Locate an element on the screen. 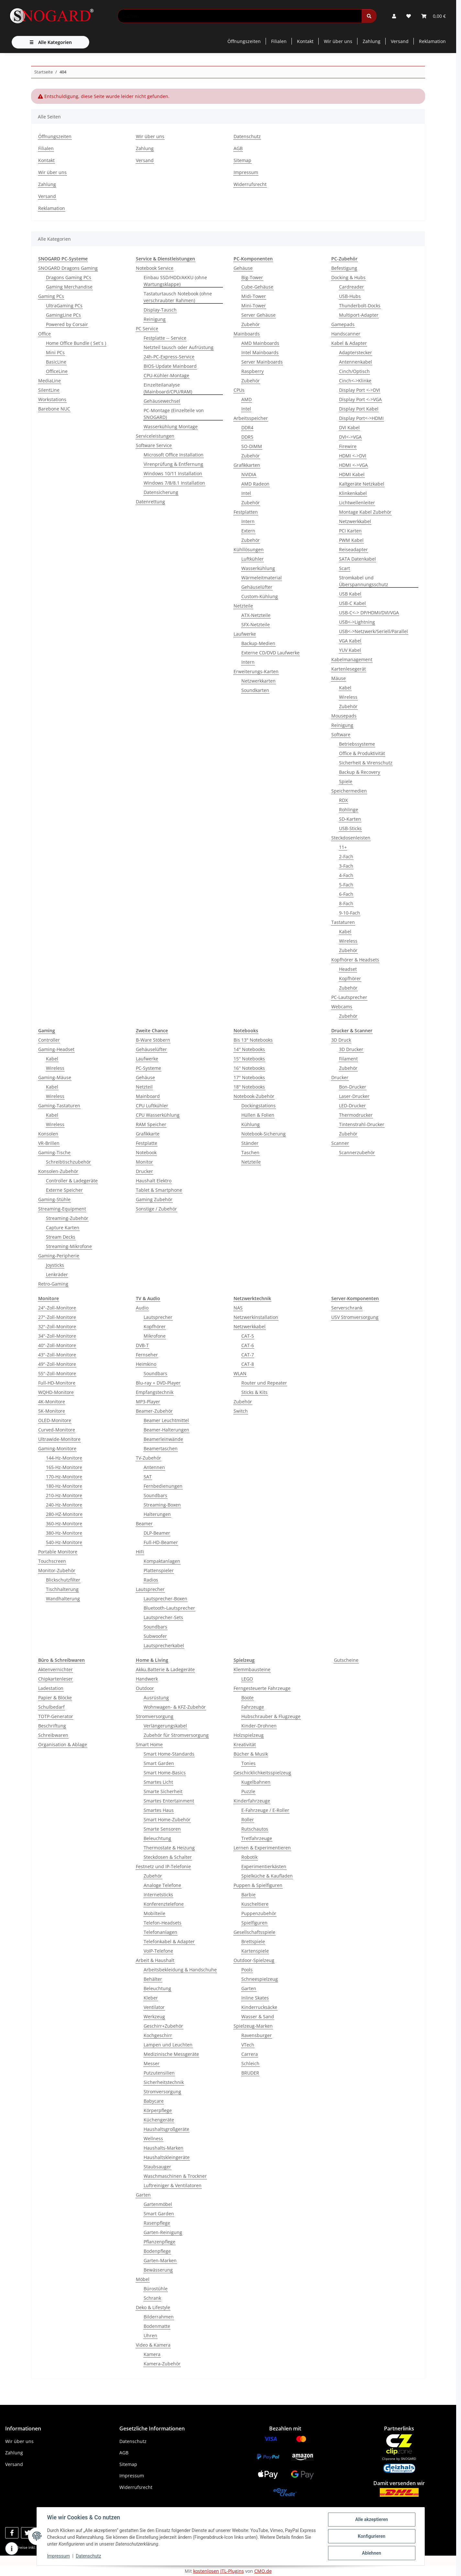 The height and width of the screenshot is (2576, 461). Intel Mainboards is located at coordinates (260, 352).